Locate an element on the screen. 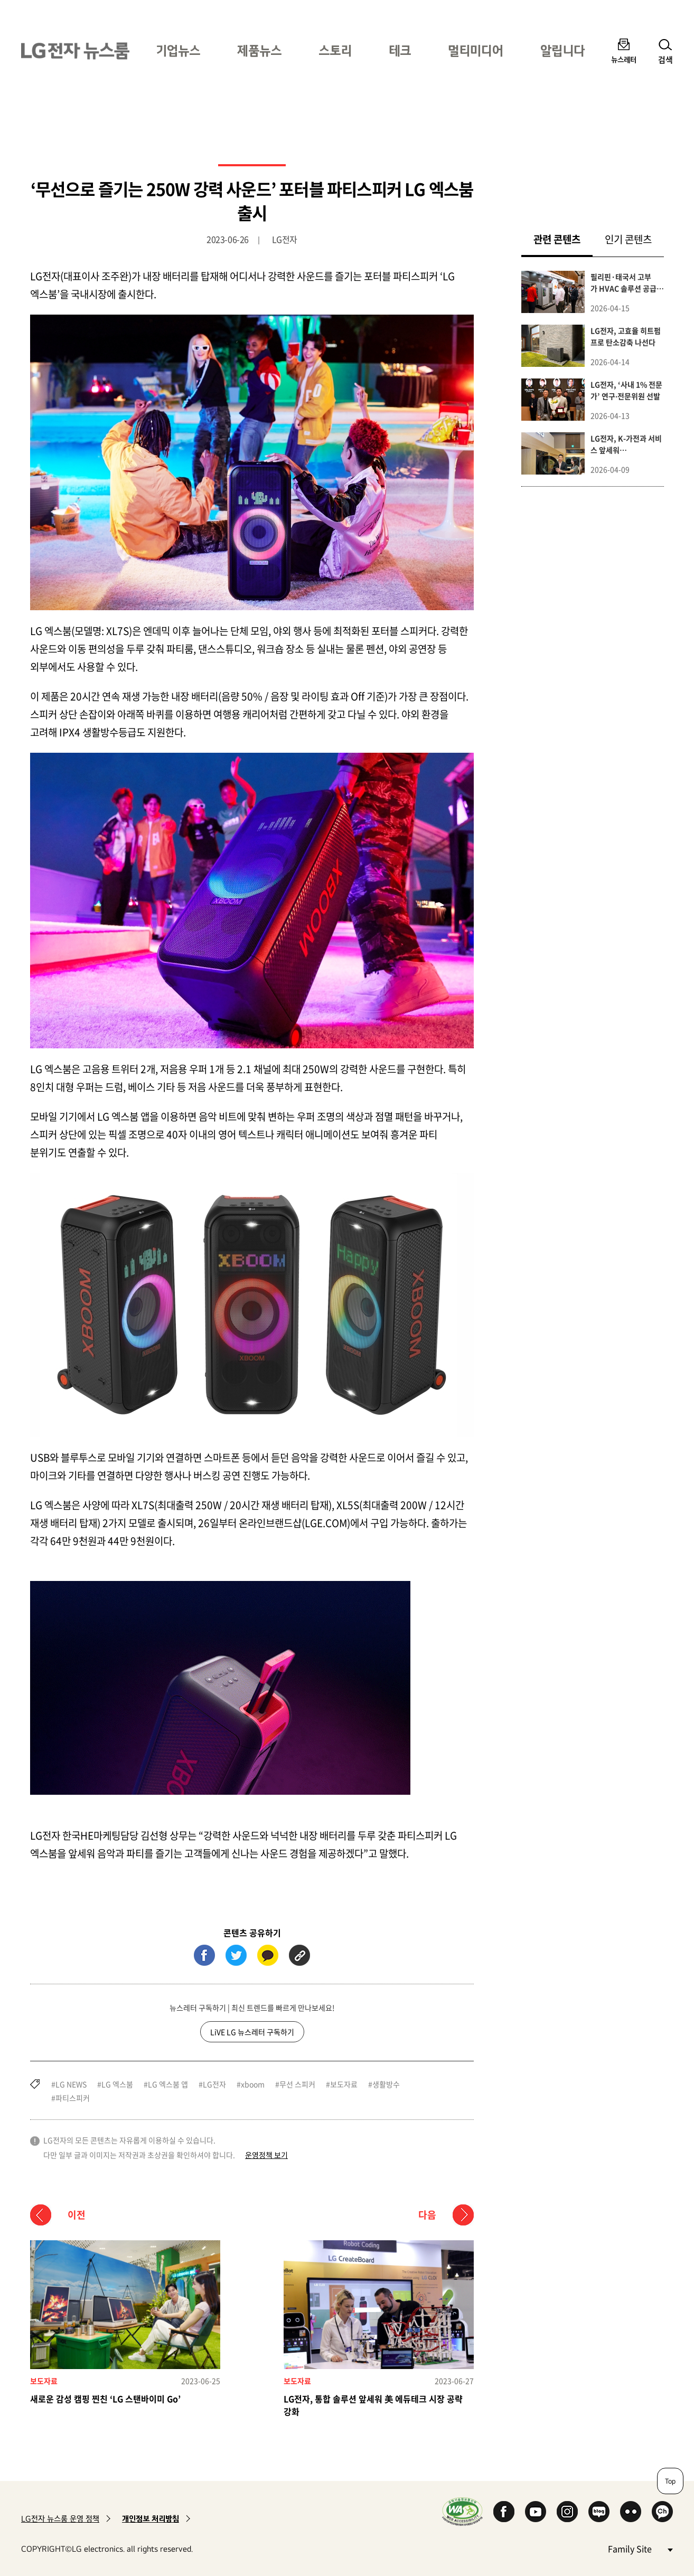 The image size is (694, 2576). 뉴스레터 is located at coordinates (623, 59).